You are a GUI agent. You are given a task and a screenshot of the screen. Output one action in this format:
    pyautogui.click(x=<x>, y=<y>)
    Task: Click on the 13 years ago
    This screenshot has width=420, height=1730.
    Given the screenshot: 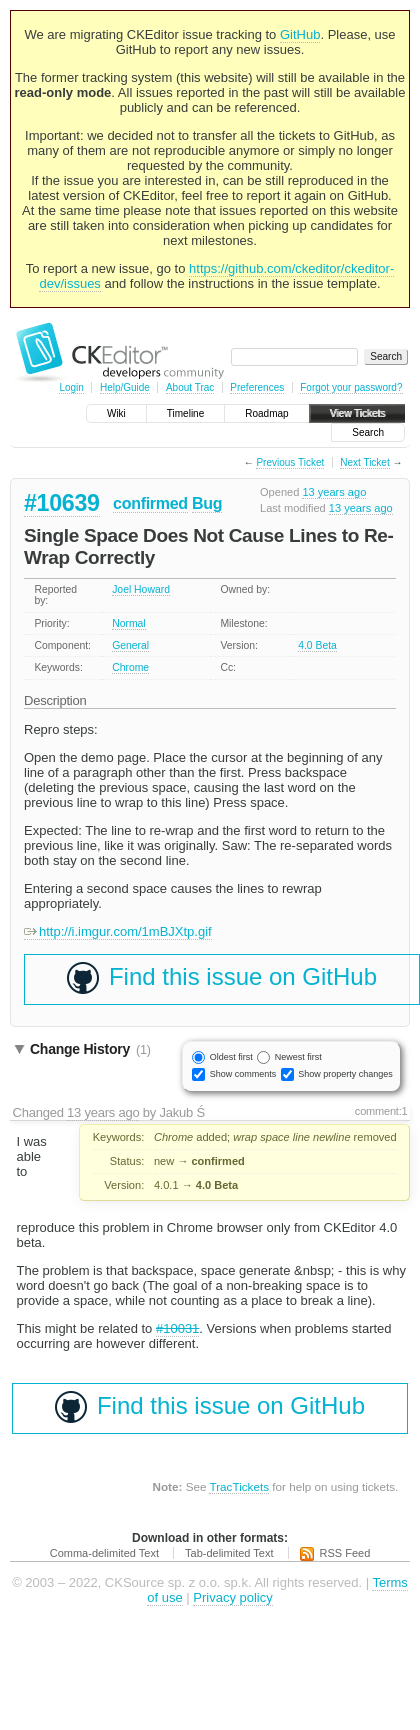 What is the action you would take?
    pyautogui.click(x=334, y=492)
    